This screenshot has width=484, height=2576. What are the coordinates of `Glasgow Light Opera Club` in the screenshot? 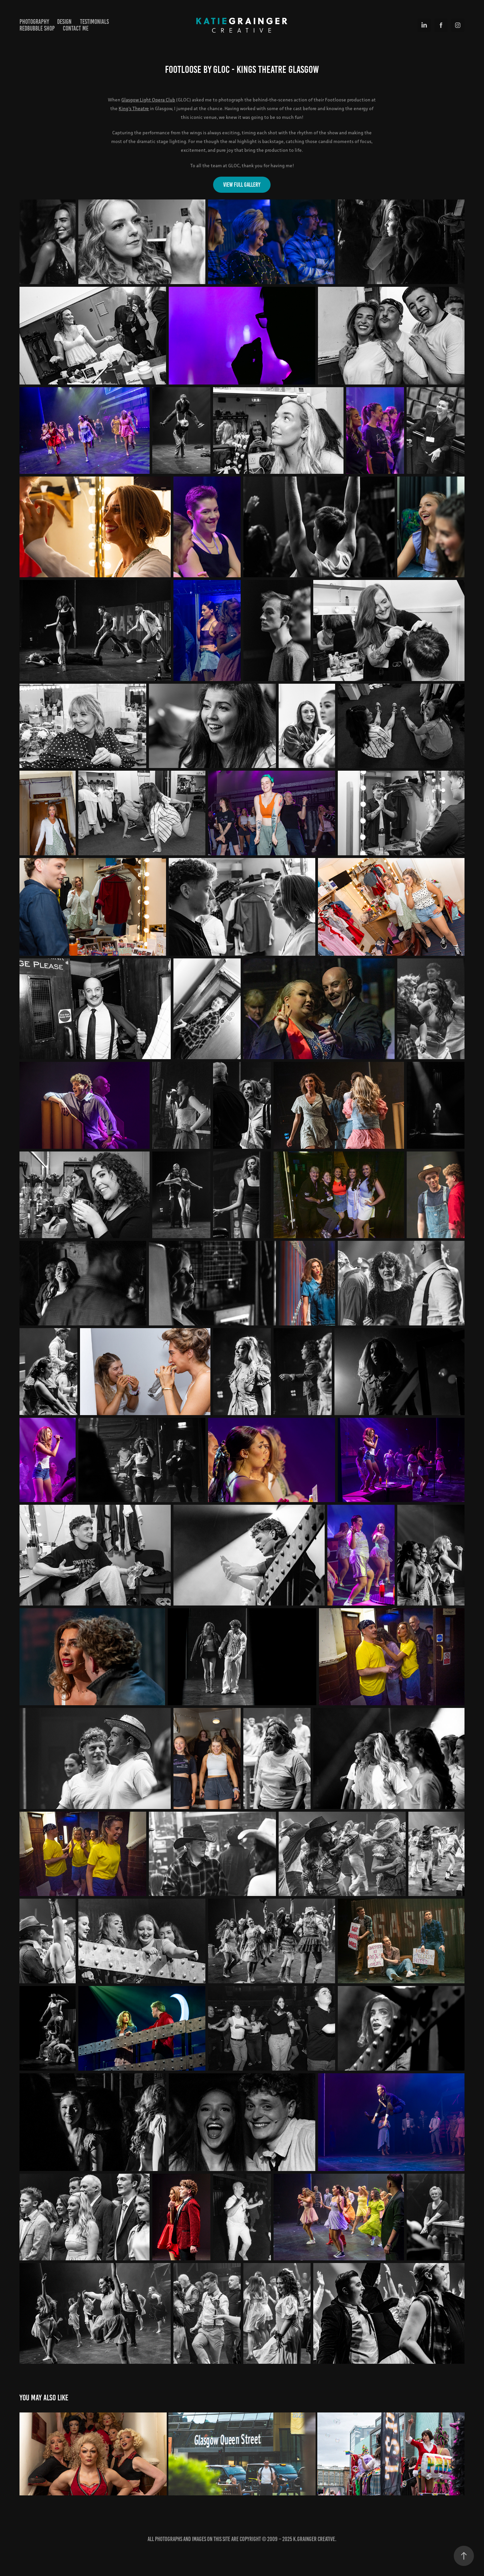 It's located at (148, 100).